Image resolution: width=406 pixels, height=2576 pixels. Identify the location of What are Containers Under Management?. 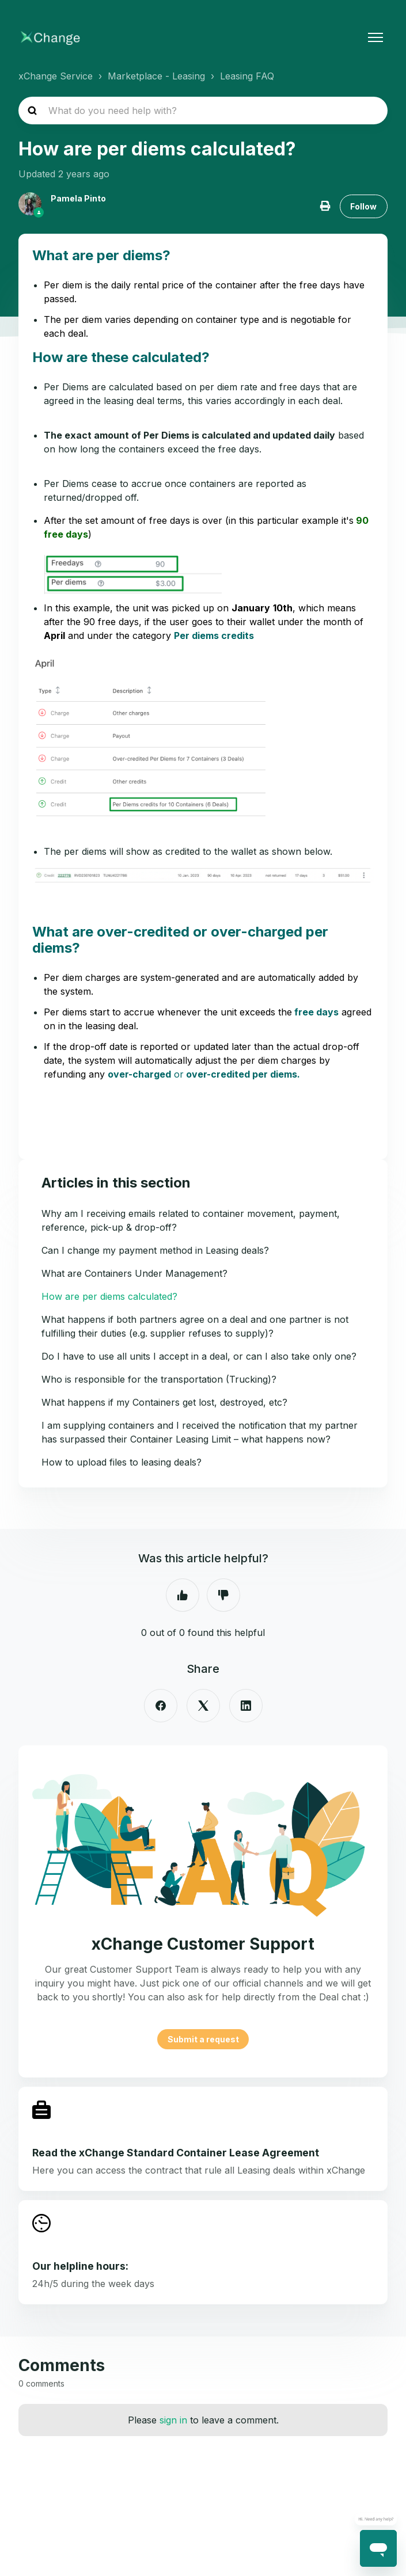
(134, 1273).